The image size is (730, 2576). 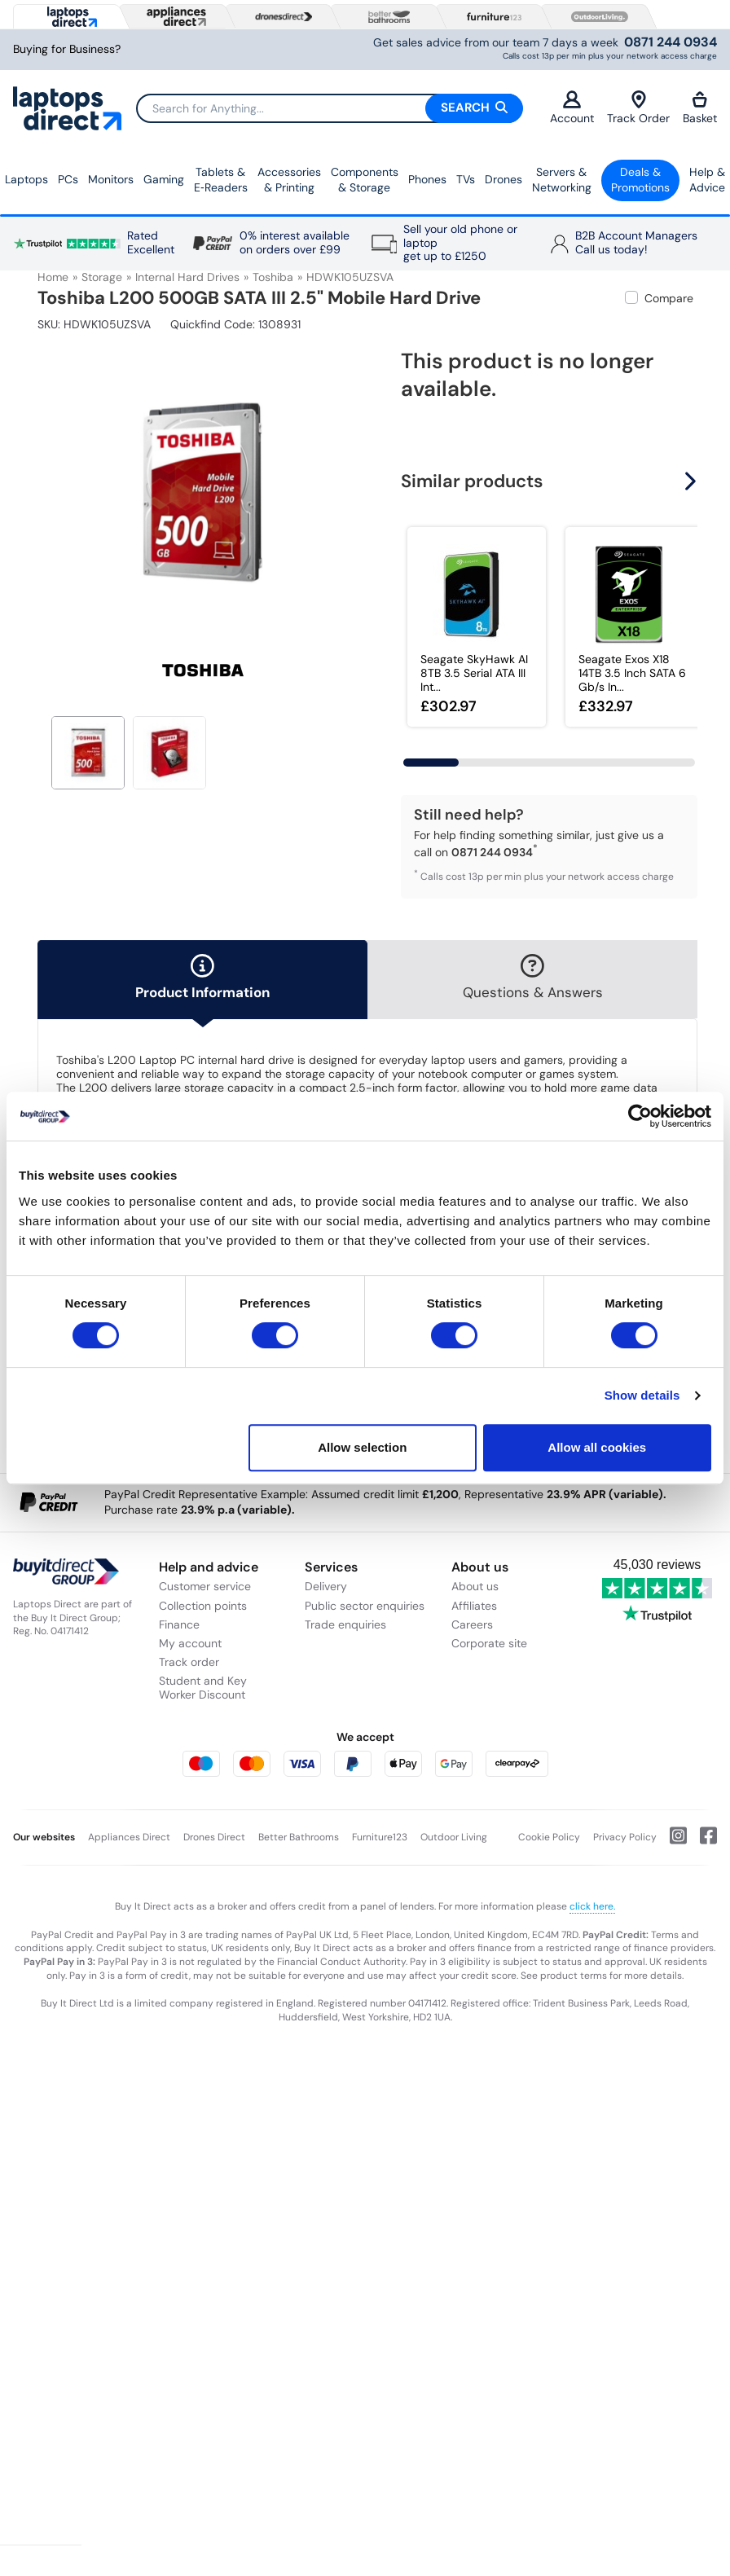 What do you see at coordinates (364, 180) in the screenshot?
I see `Components & Storage` at bounding box center [364, 180].